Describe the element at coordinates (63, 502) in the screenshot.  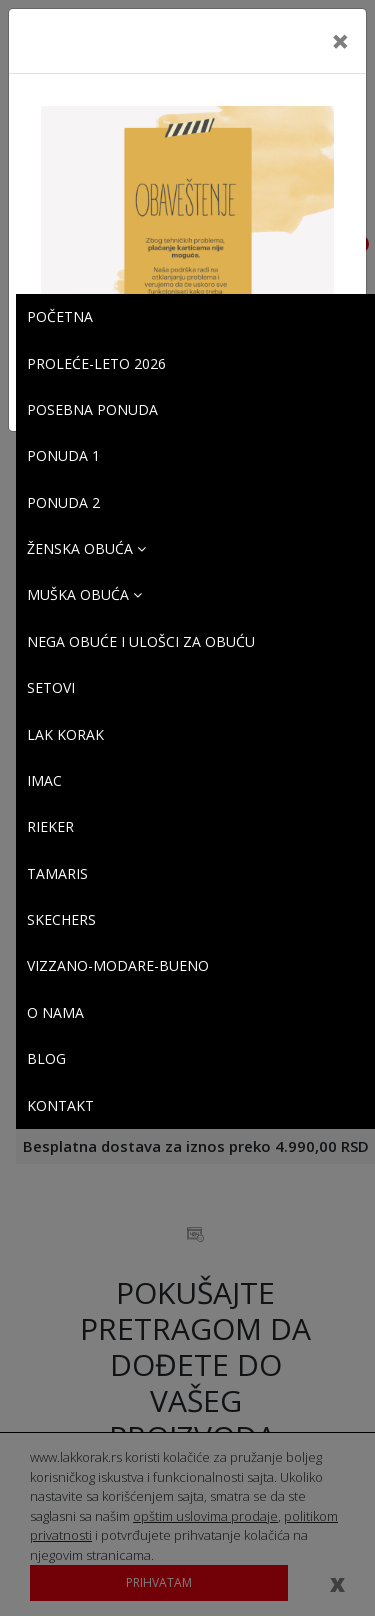
I see `PONUDA 2` at that location.